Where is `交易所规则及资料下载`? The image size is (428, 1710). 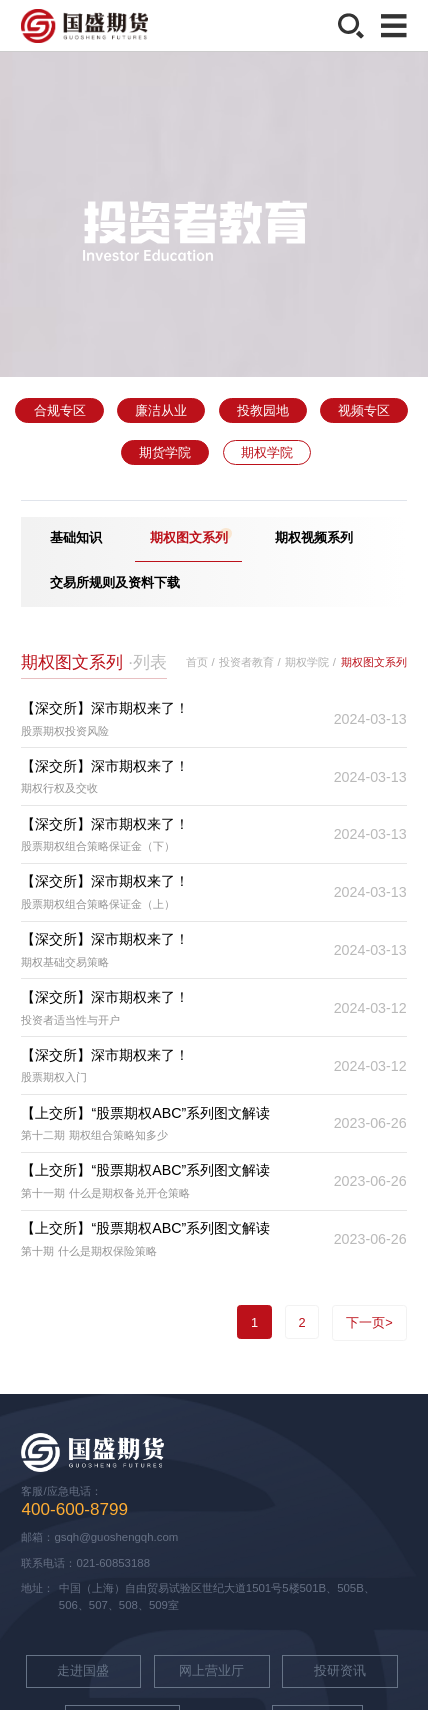
交易所规则及资料下载 is located at coordinates (115, 582).